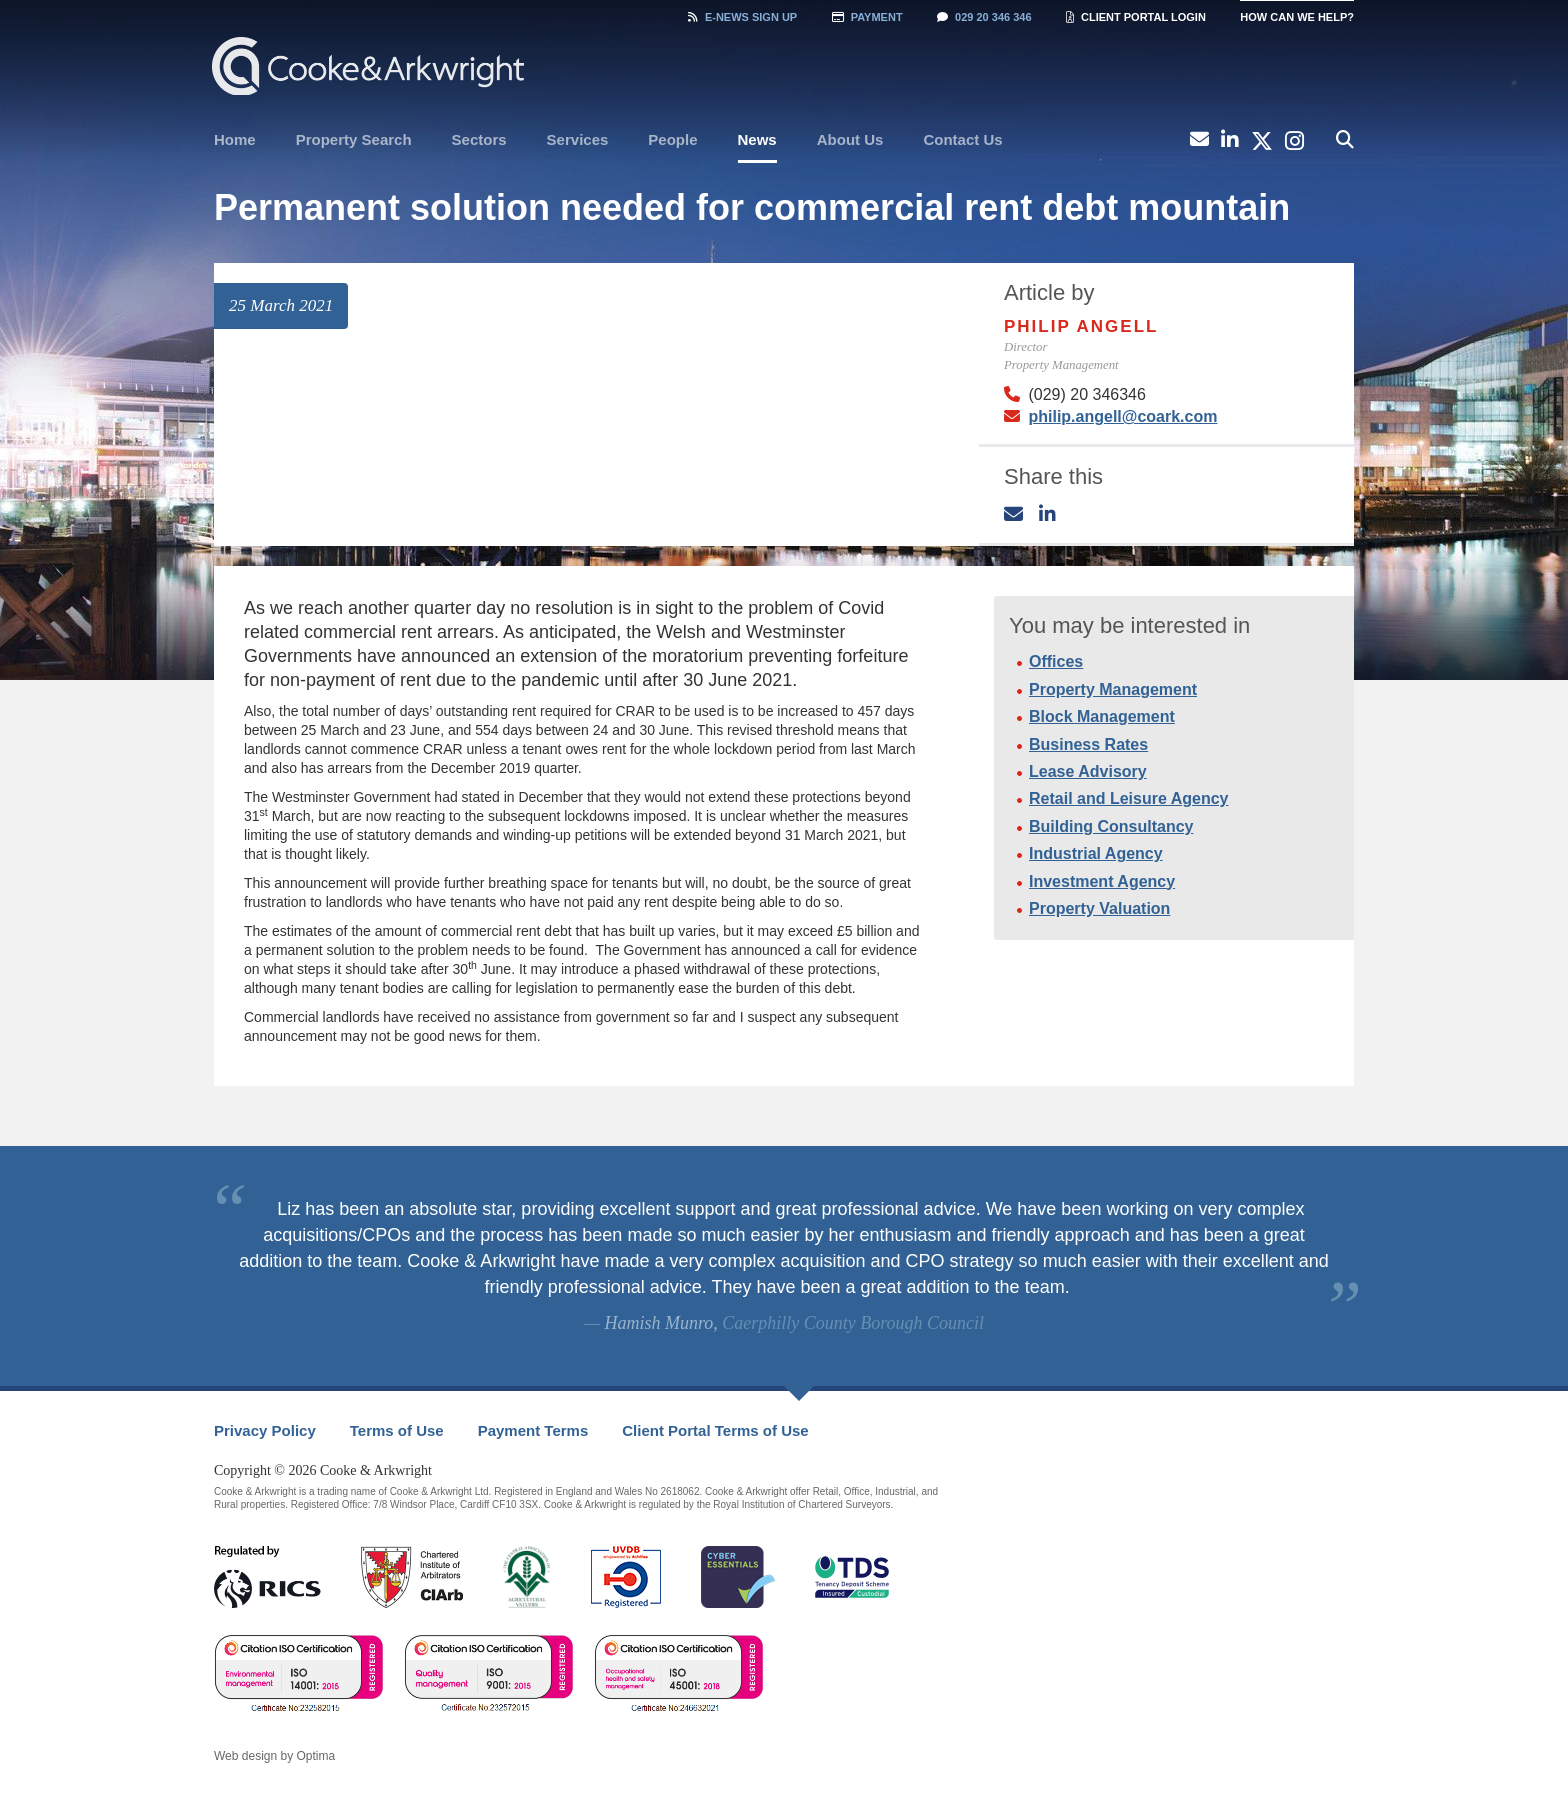 The height and width of the screenshot is (1815, 1568). What do you see at coordinates (1088, 771) in the screenshot?
I see `Lease Advisory` at bounding box center [1088, 771].